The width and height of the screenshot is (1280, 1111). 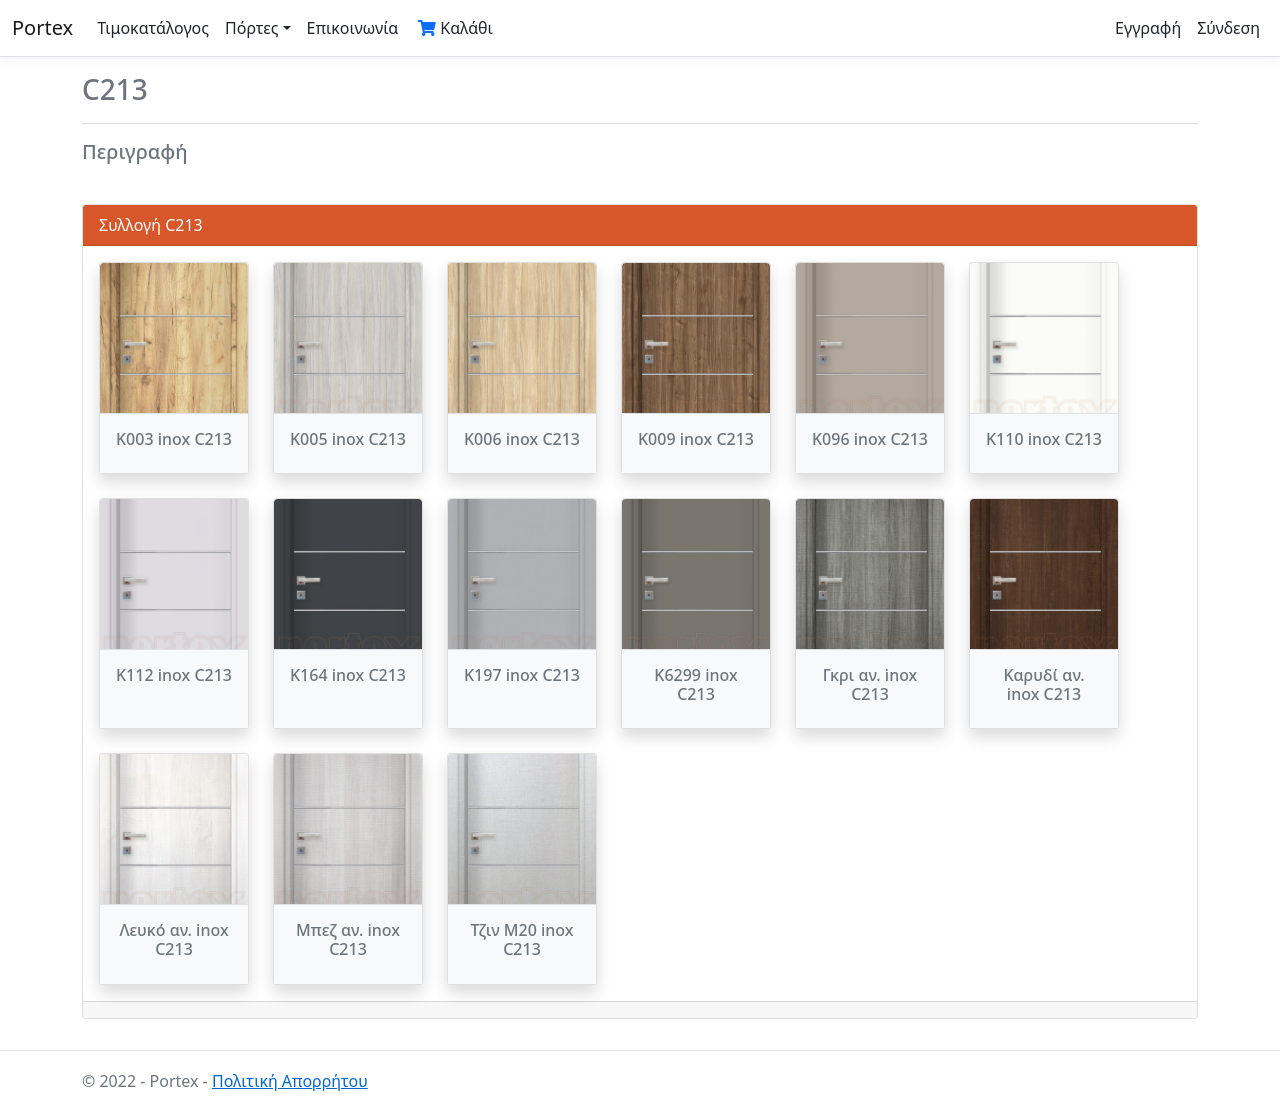 What do you see at coordinates (42, 27) in the screenshot?
I see `Portex` at bounding box center [42, 27].